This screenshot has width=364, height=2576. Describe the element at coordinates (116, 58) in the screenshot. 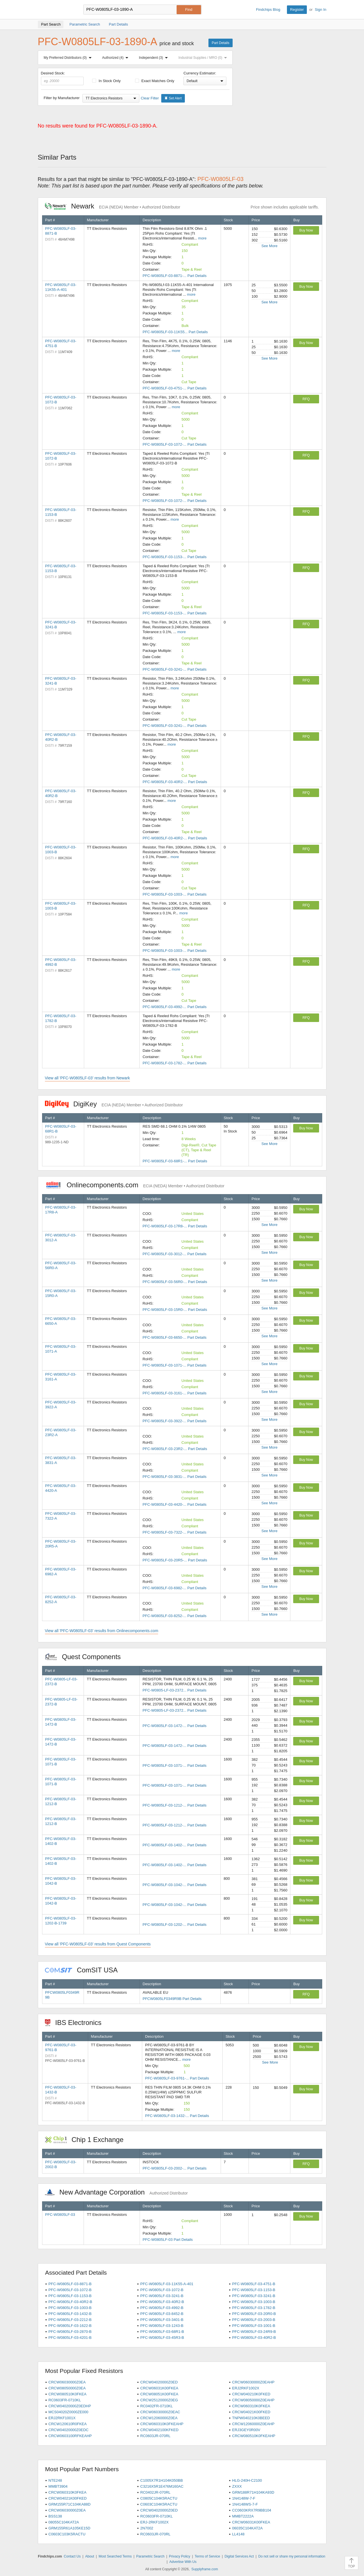

I see `Authorized` at that location.